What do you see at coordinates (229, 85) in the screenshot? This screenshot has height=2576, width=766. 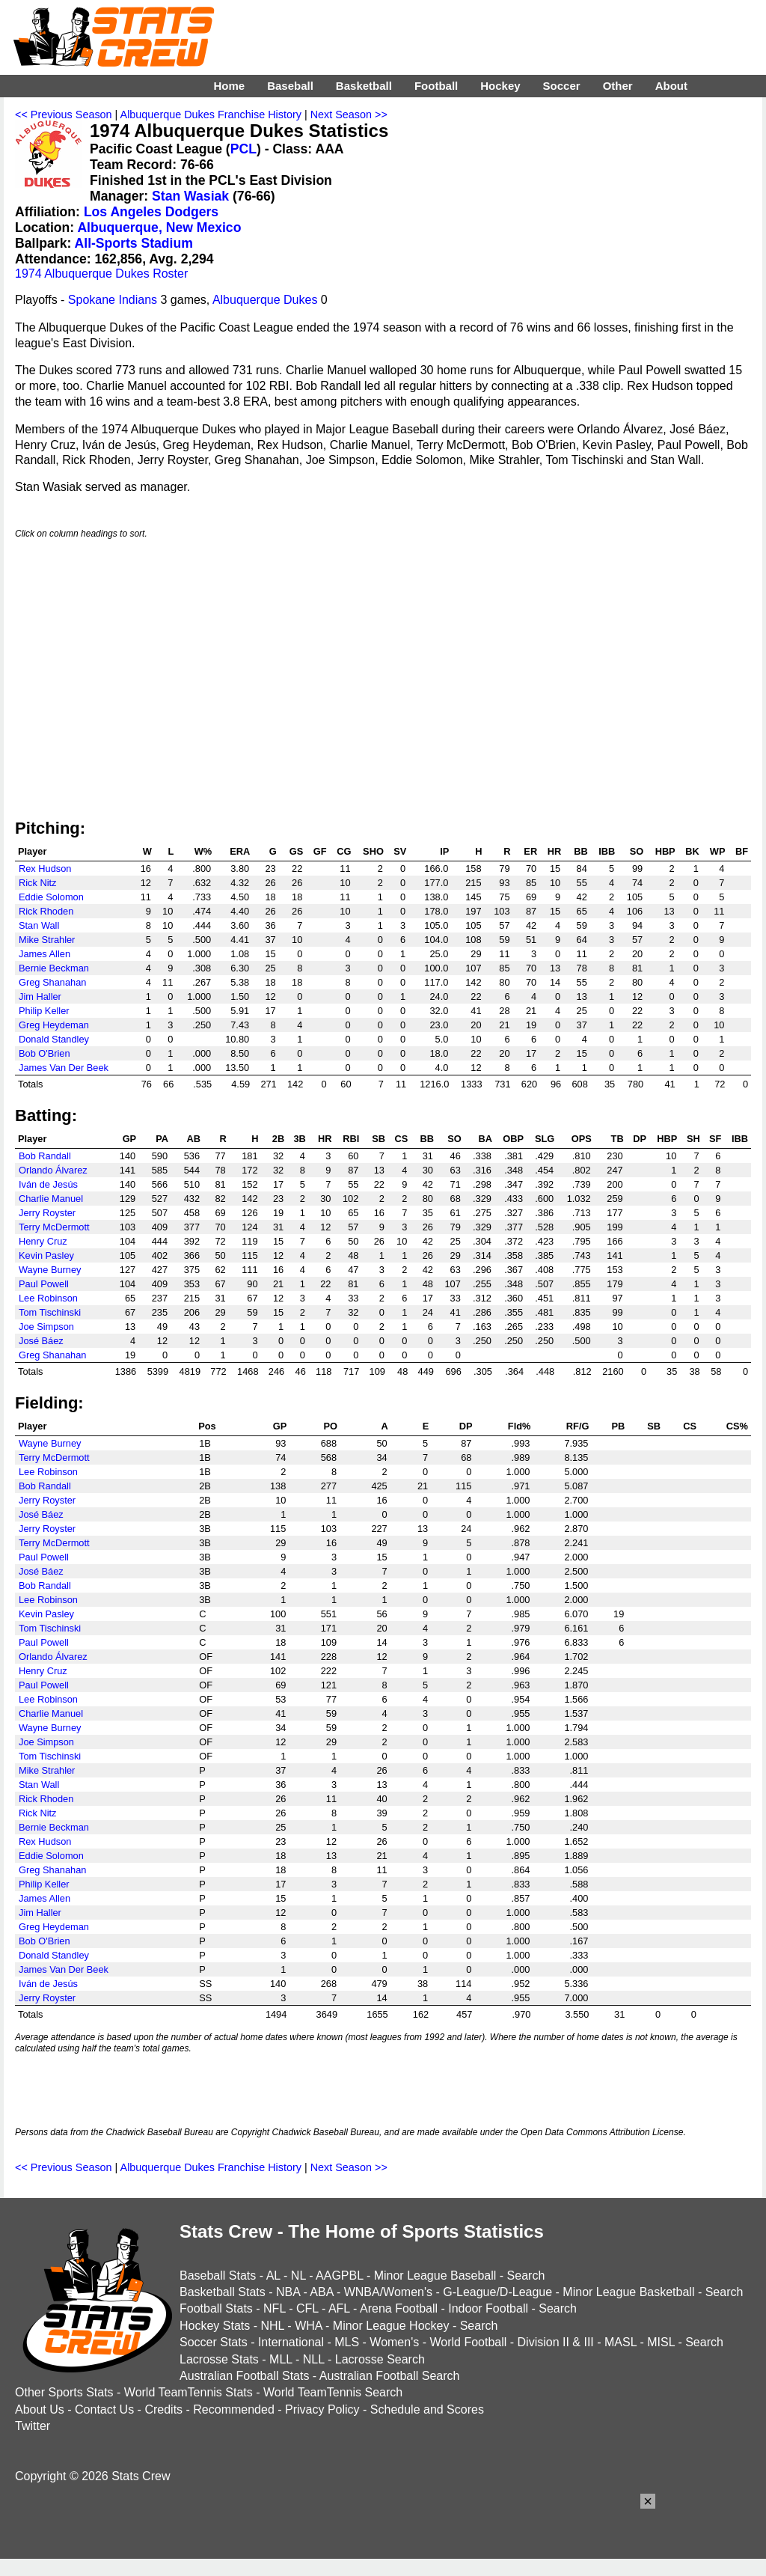 I see `Home` at bounding box center [229, 85].